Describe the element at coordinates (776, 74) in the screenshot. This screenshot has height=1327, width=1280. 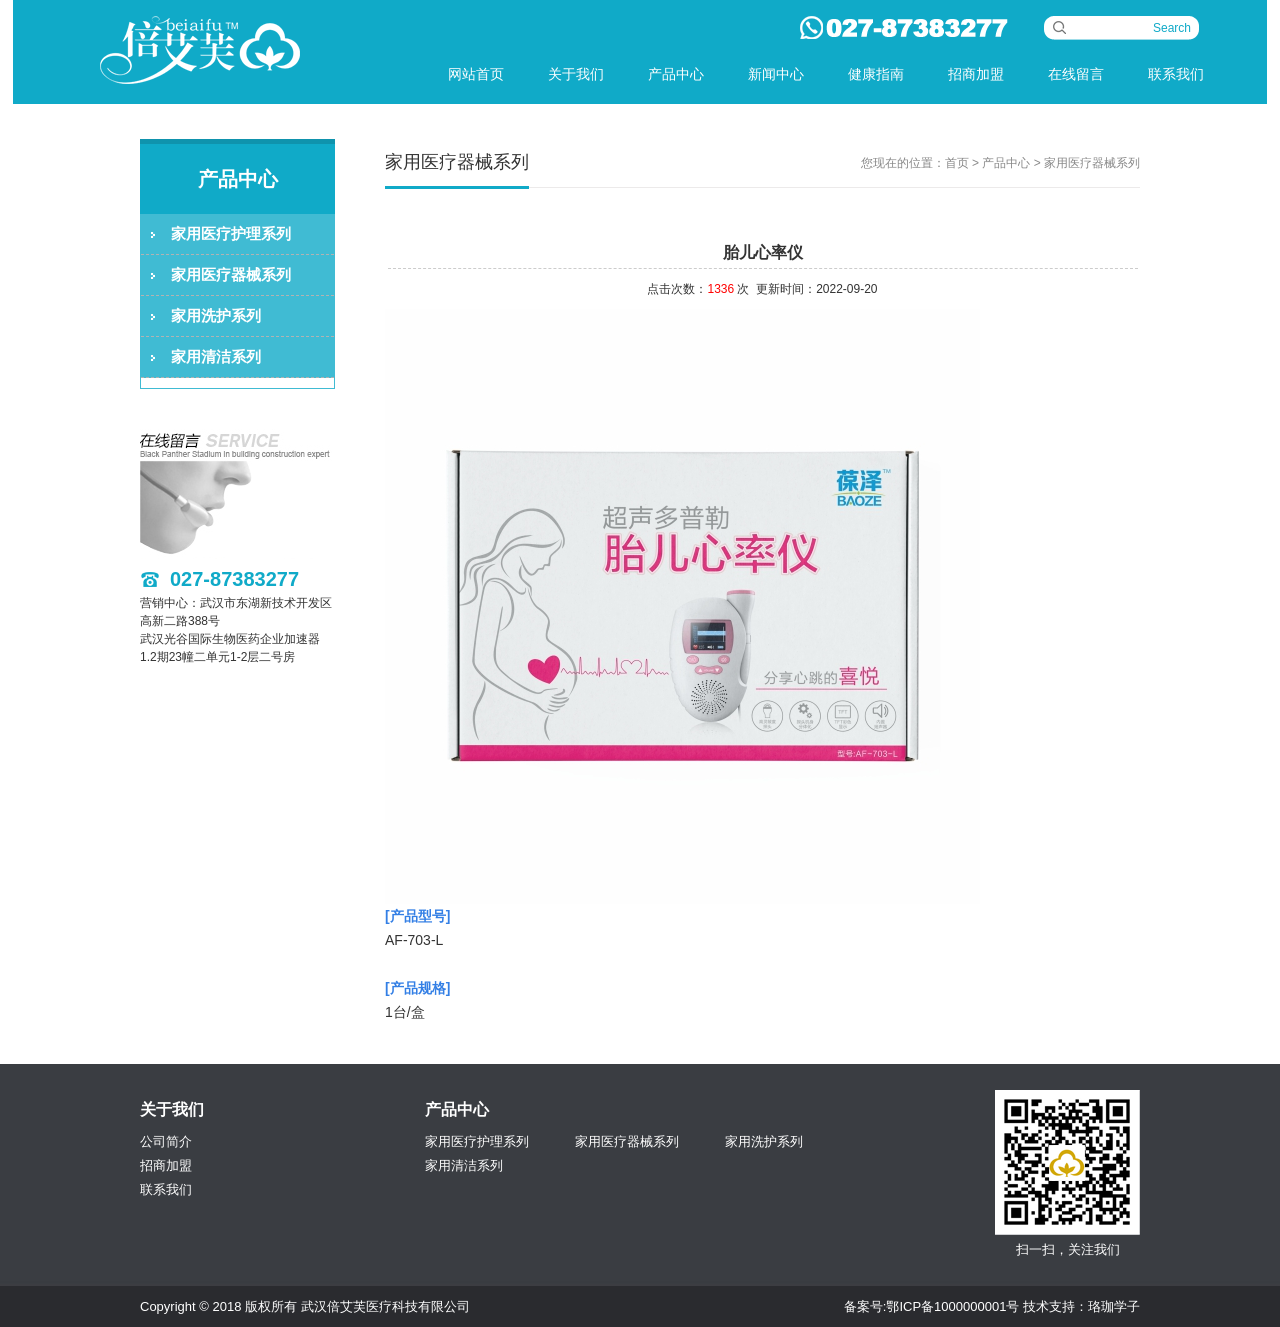
I see `新闻中心` at that location.